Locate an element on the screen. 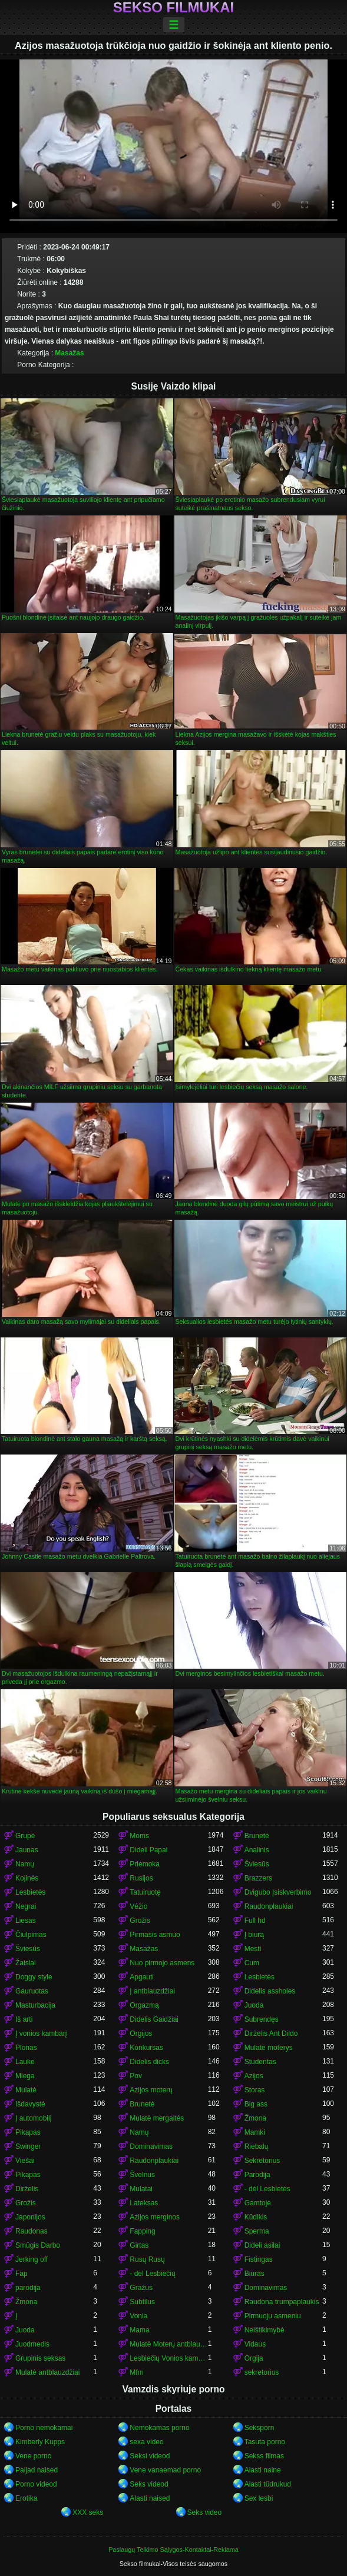 The image size is (347, 2576). Jaunas is located at coordinates (26, 1850).